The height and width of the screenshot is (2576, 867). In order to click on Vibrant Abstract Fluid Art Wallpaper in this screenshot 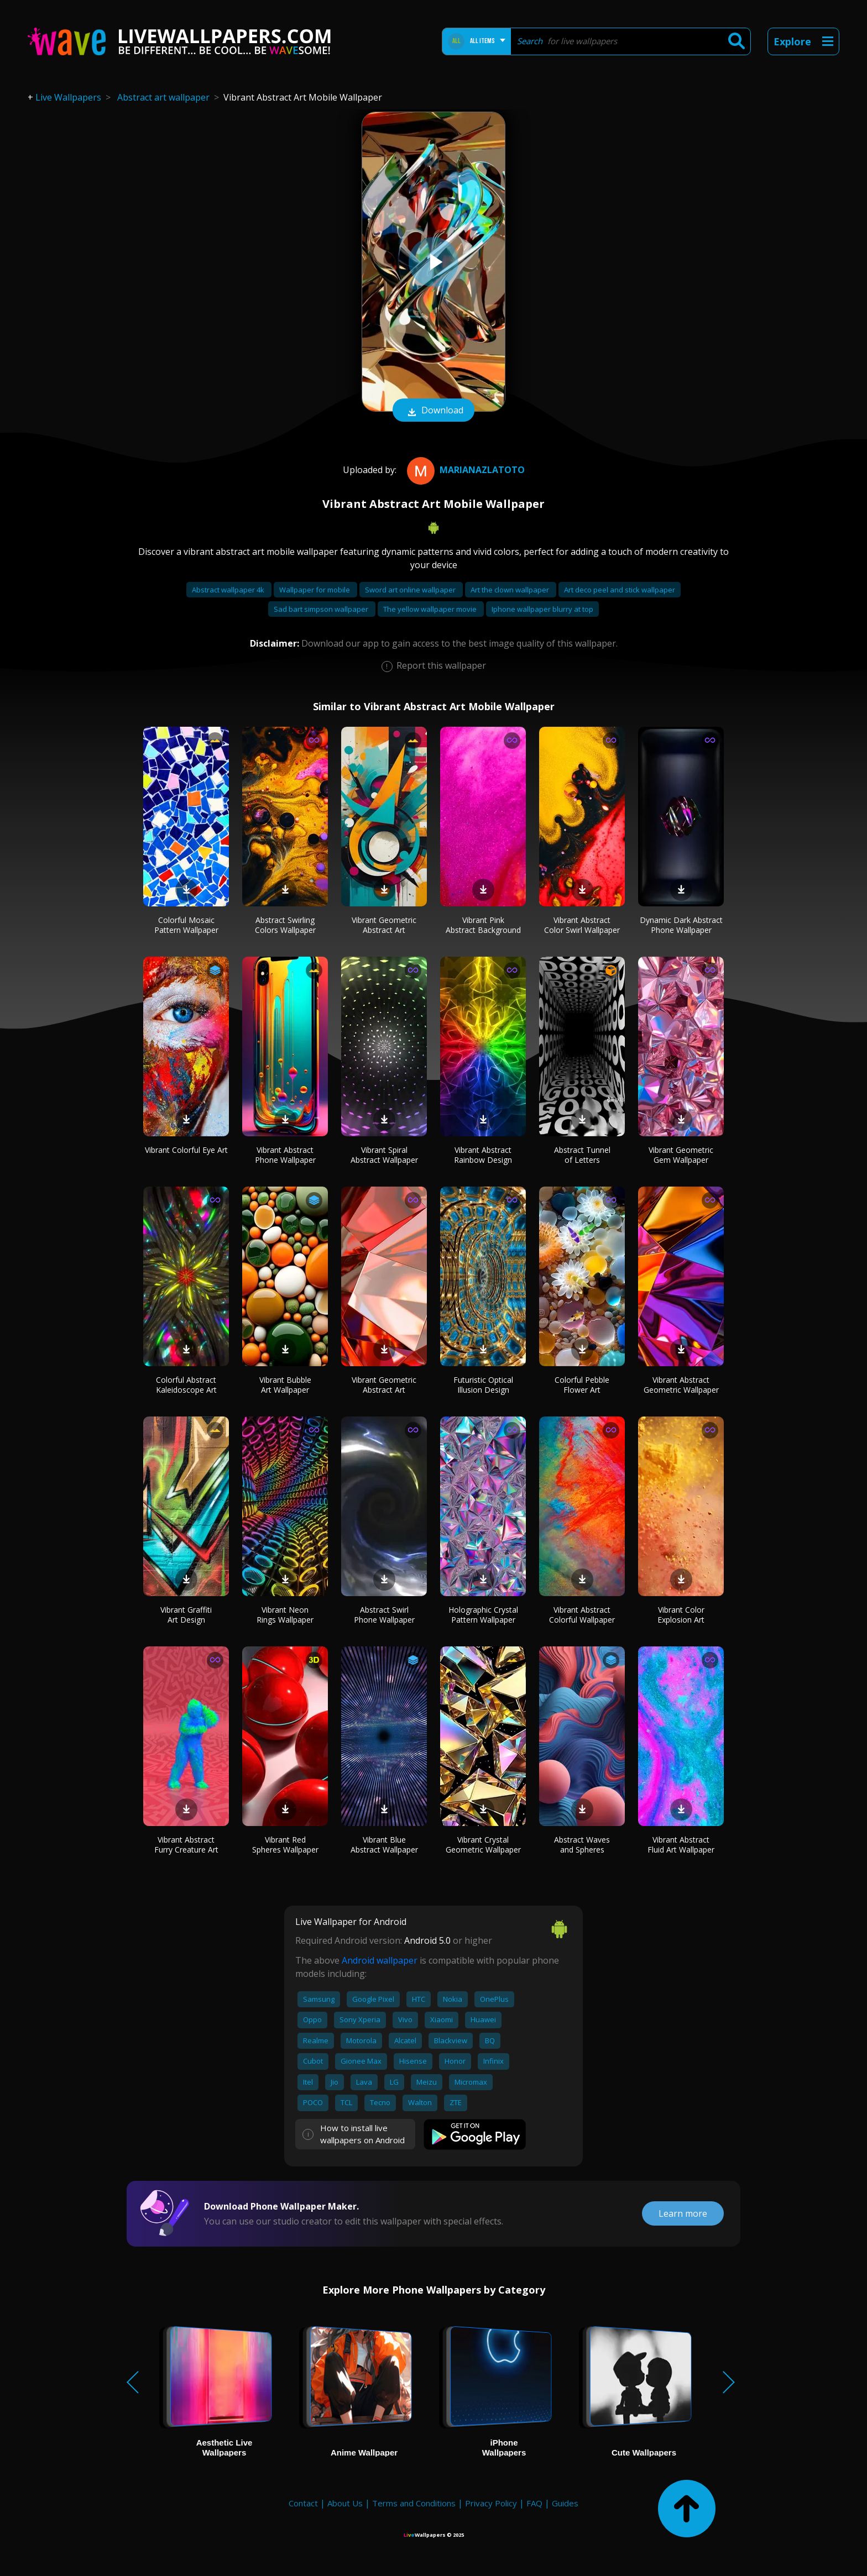, I will do `click(680, 1844)`.